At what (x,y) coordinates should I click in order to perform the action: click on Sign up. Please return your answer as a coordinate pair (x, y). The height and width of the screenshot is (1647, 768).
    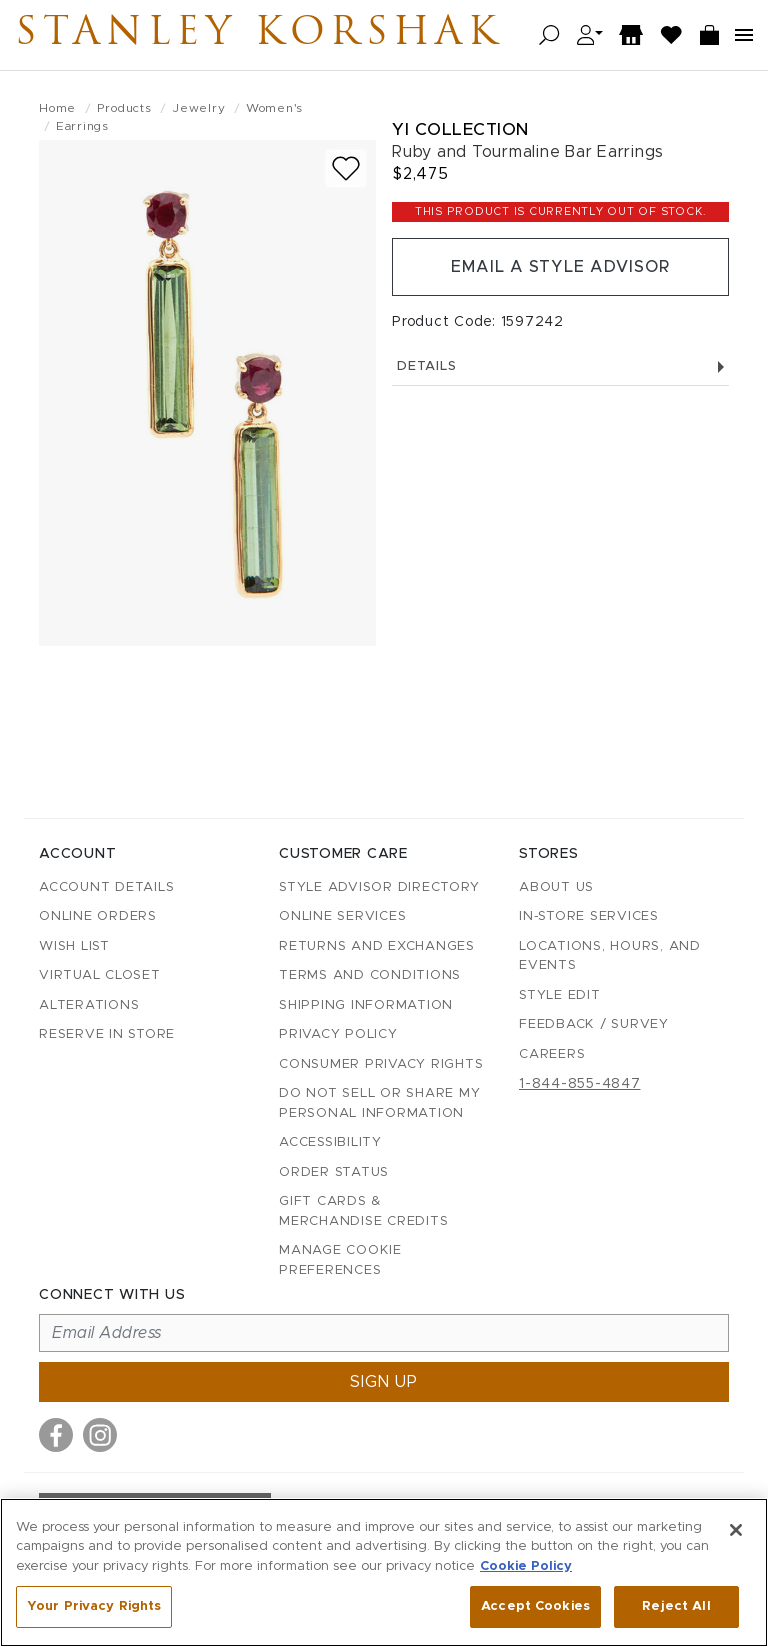
    Looking at the image, I should click on (384, 1382).